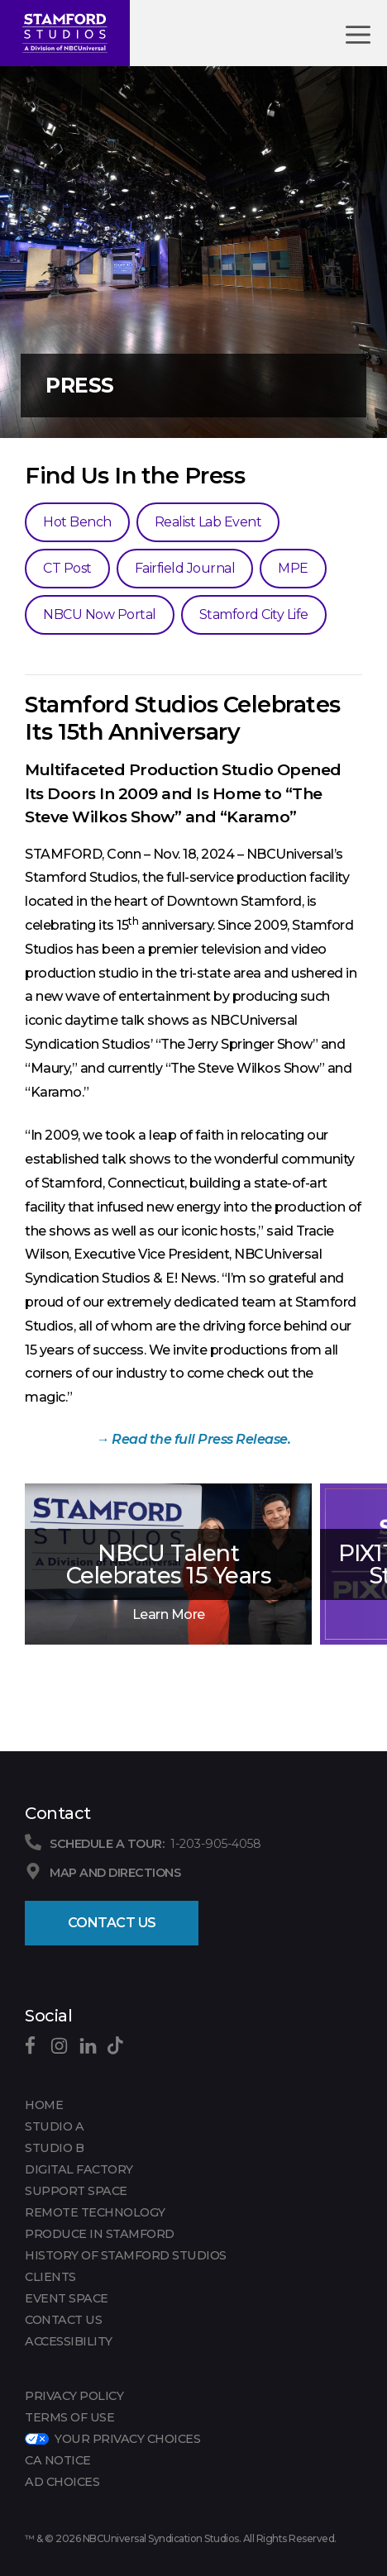 Image resolution: width=387 pixels, height=2576 pixels. I want to click on MPE, so click(293, 568).